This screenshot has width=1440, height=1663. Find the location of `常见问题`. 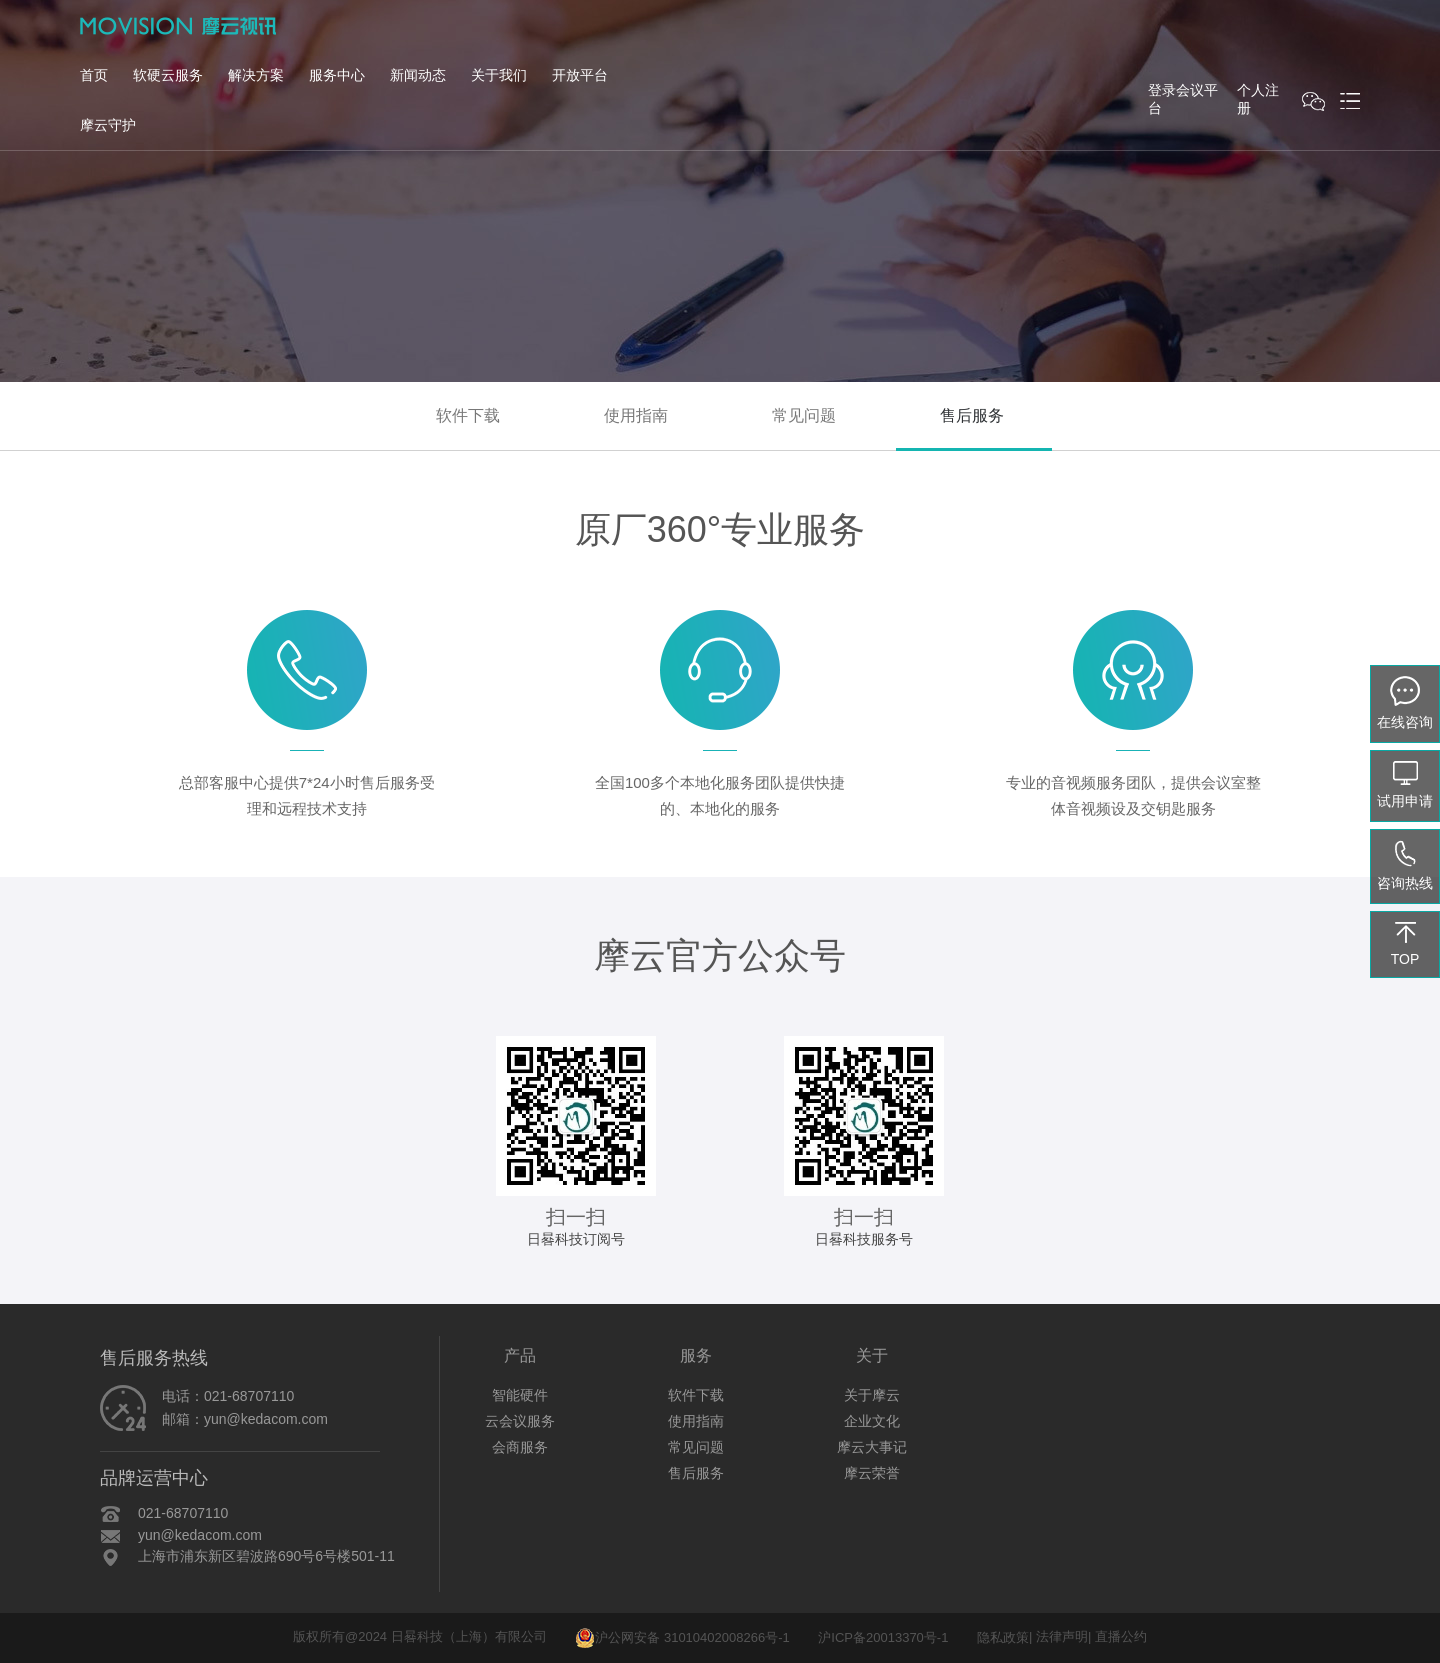

常见问题 is located at coordinates (804, 415).